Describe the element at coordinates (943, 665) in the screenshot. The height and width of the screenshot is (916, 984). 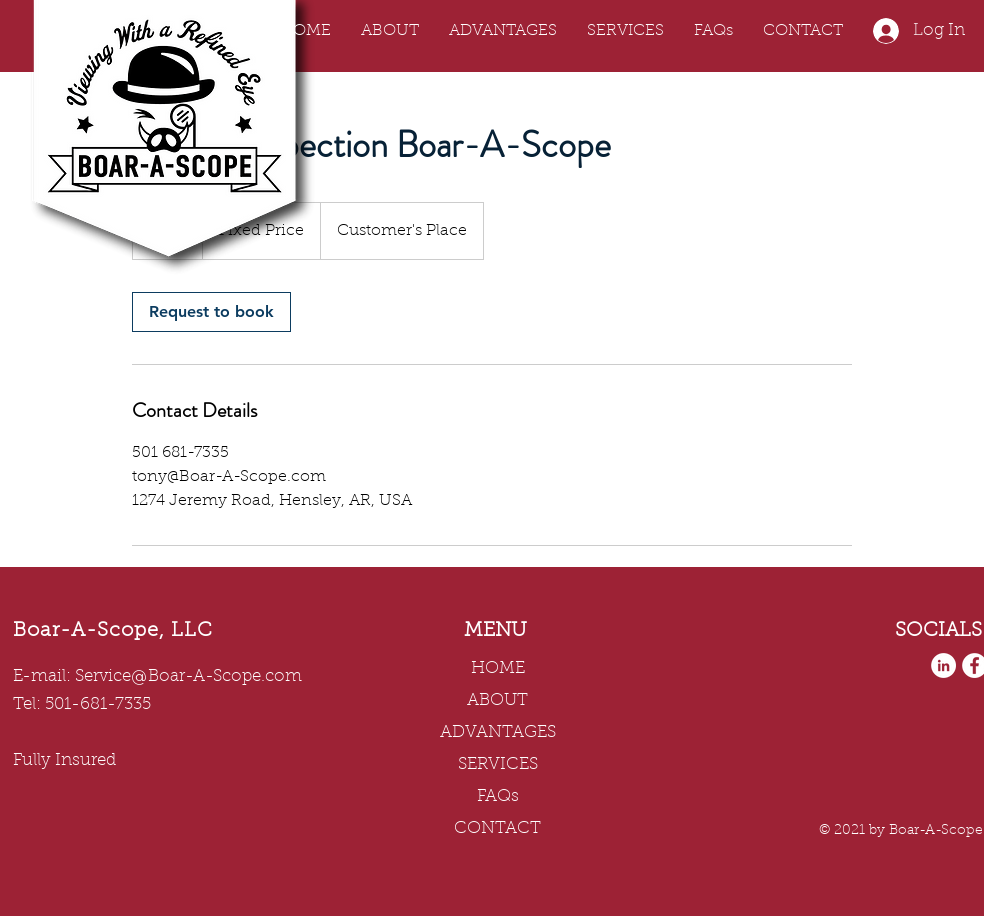
I see `[LinkedIn]` at that location.